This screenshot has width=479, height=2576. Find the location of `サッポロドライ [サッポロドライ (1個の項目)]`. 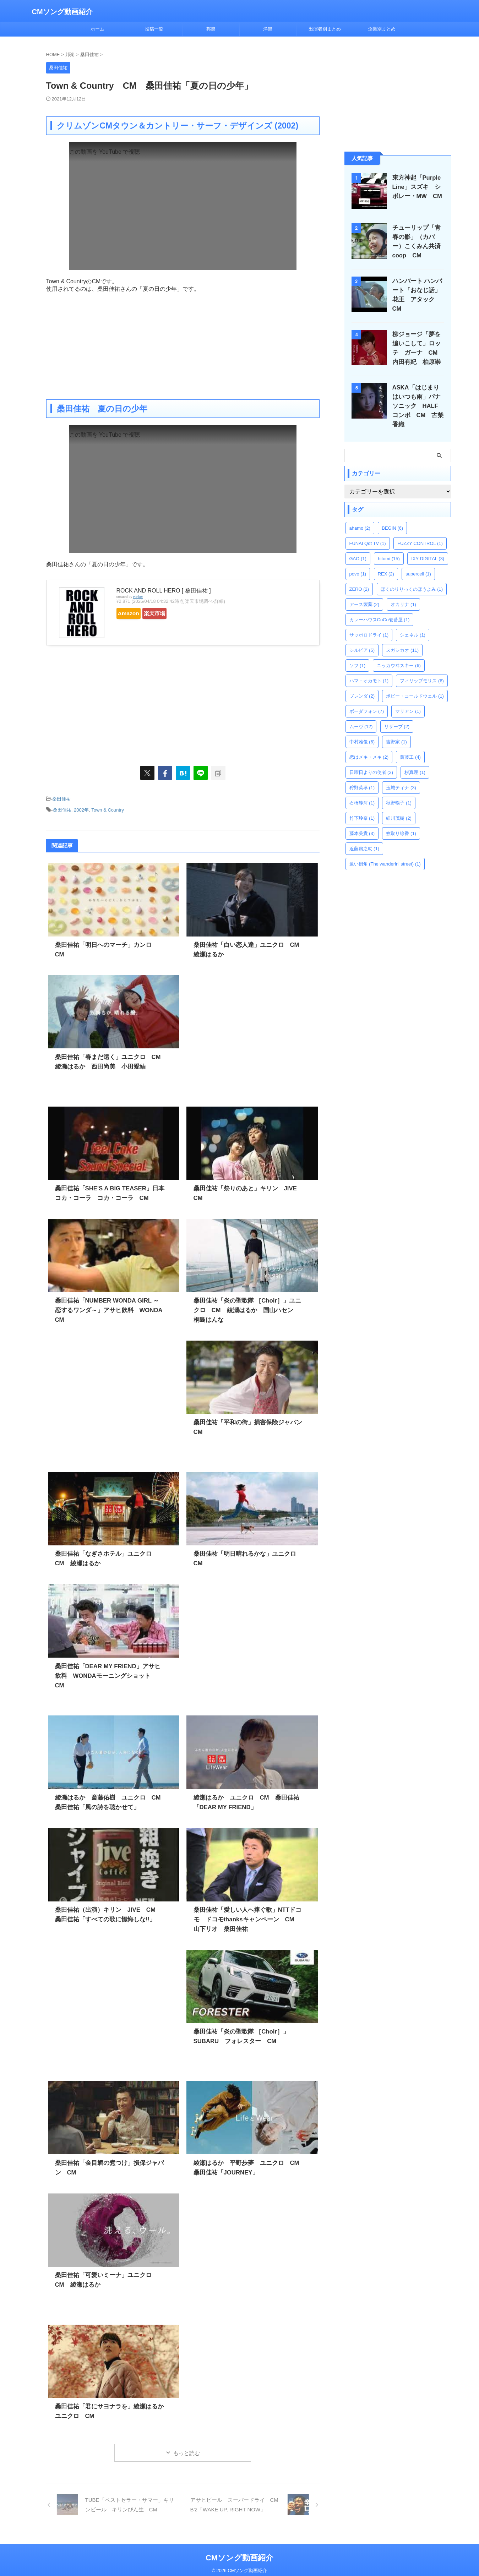

サッポロドライ [サッポロドライ (1個の項目)] is located at coordinates (369, 622).